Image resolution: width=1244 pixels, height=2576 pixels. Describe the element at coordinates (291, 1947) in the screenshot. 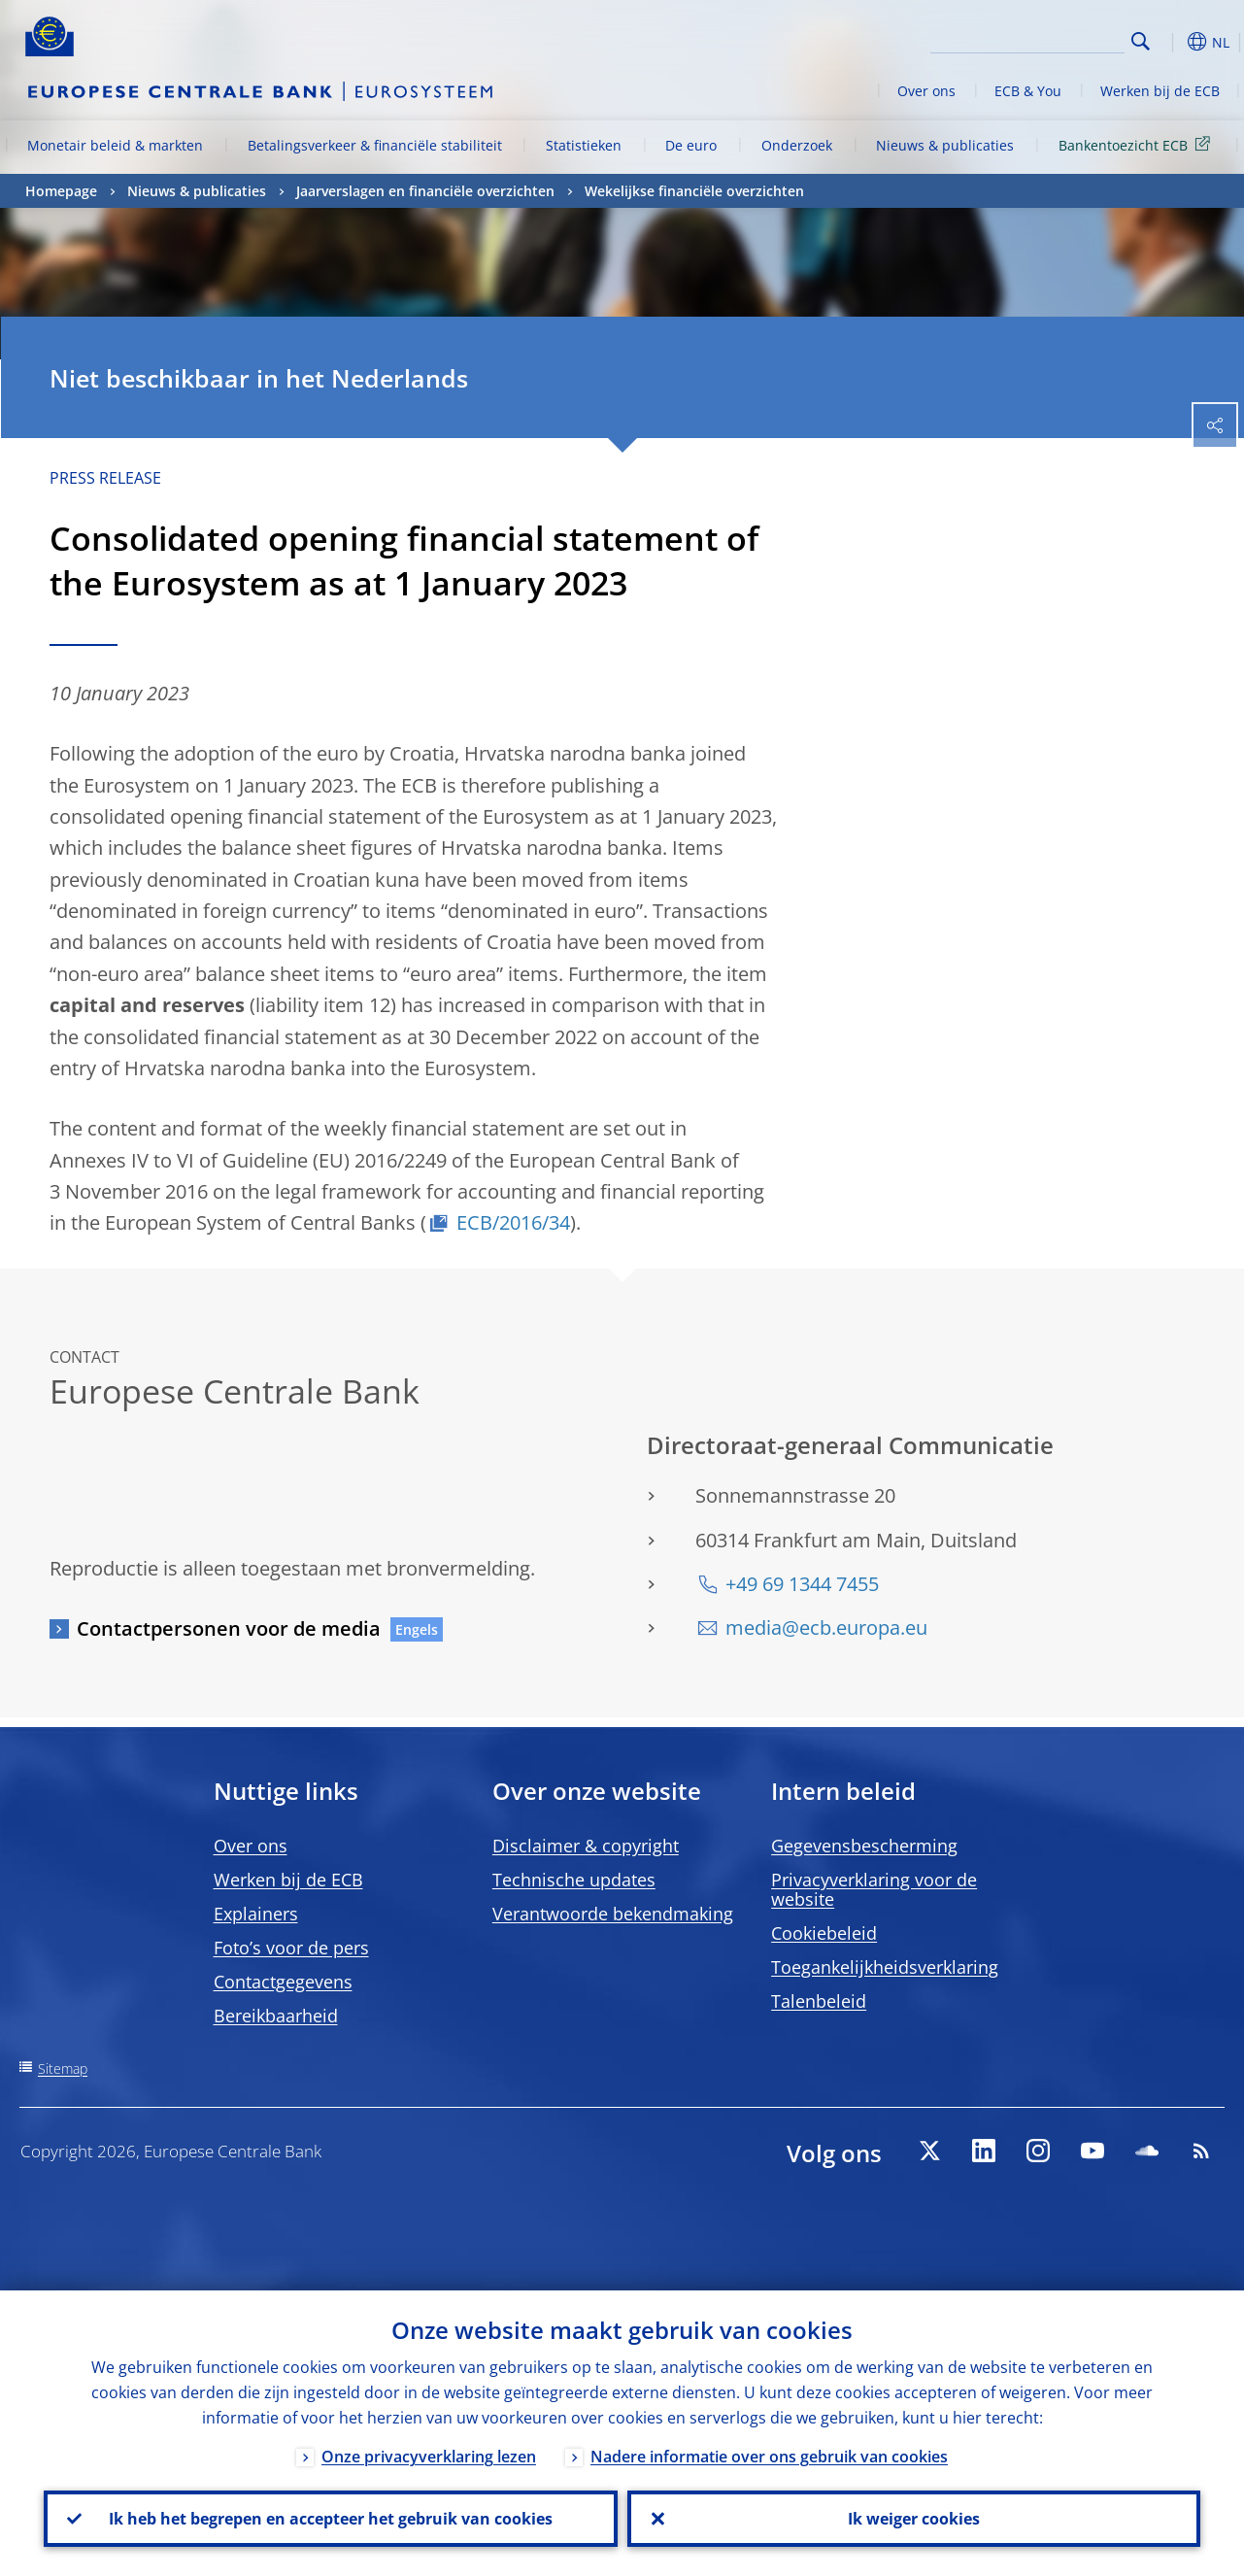

I see `Foto’s voor de pers` at that location.